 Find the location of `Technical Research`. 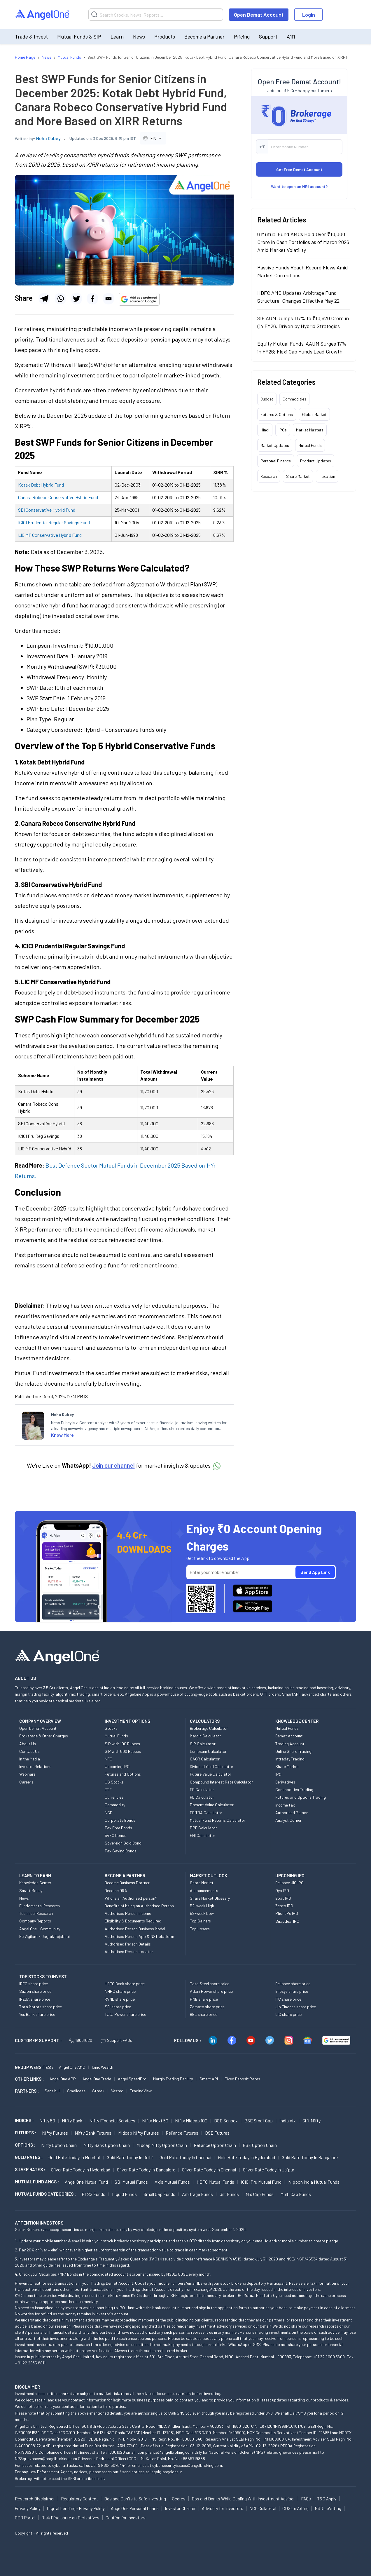

Technical Research is located at coordinates (36, 1913).